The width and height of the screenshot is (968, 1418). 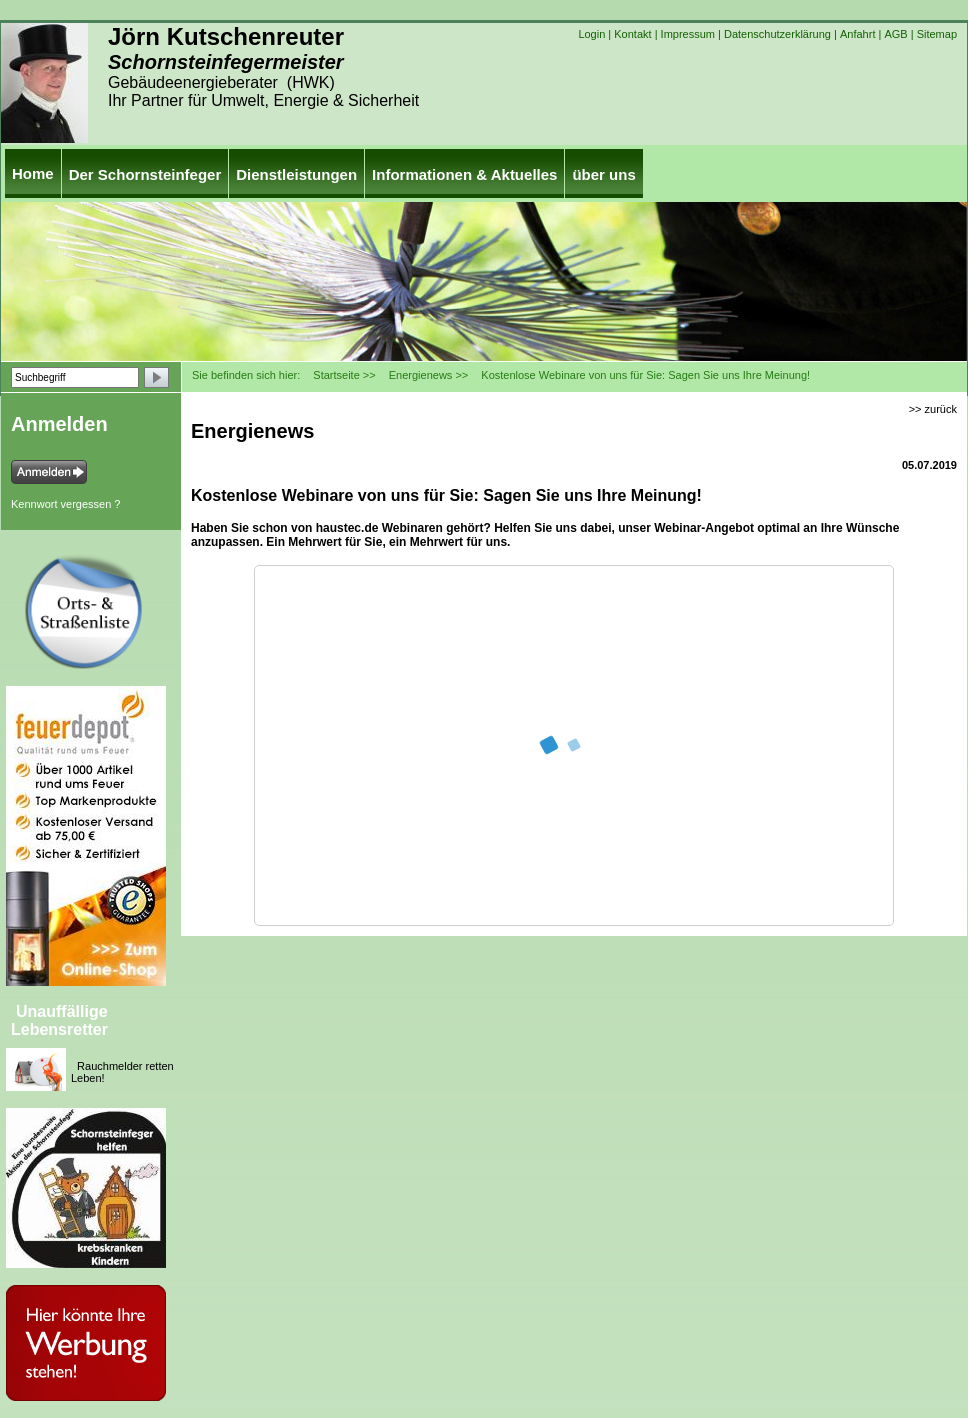 I want to click on Datenschutzerklärung, so click(x=777, y=34).